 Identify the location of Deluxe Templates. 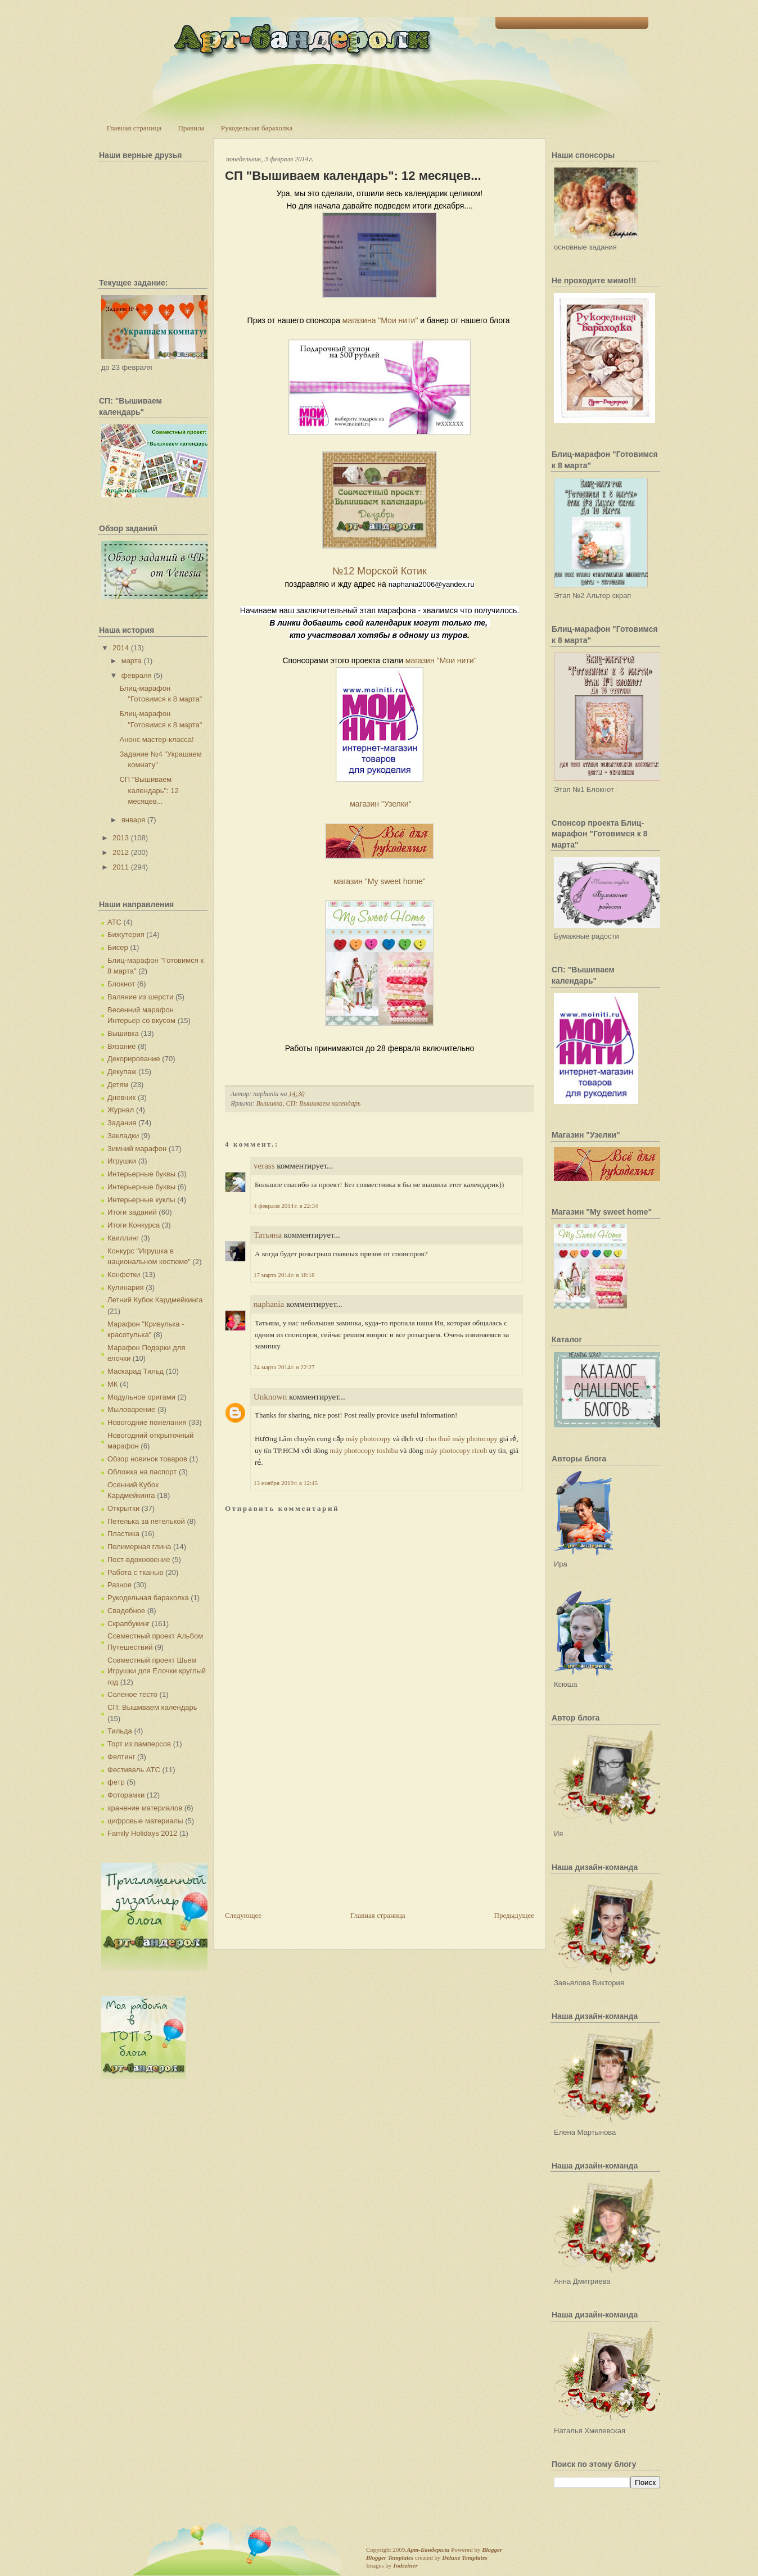
(465, 2557).